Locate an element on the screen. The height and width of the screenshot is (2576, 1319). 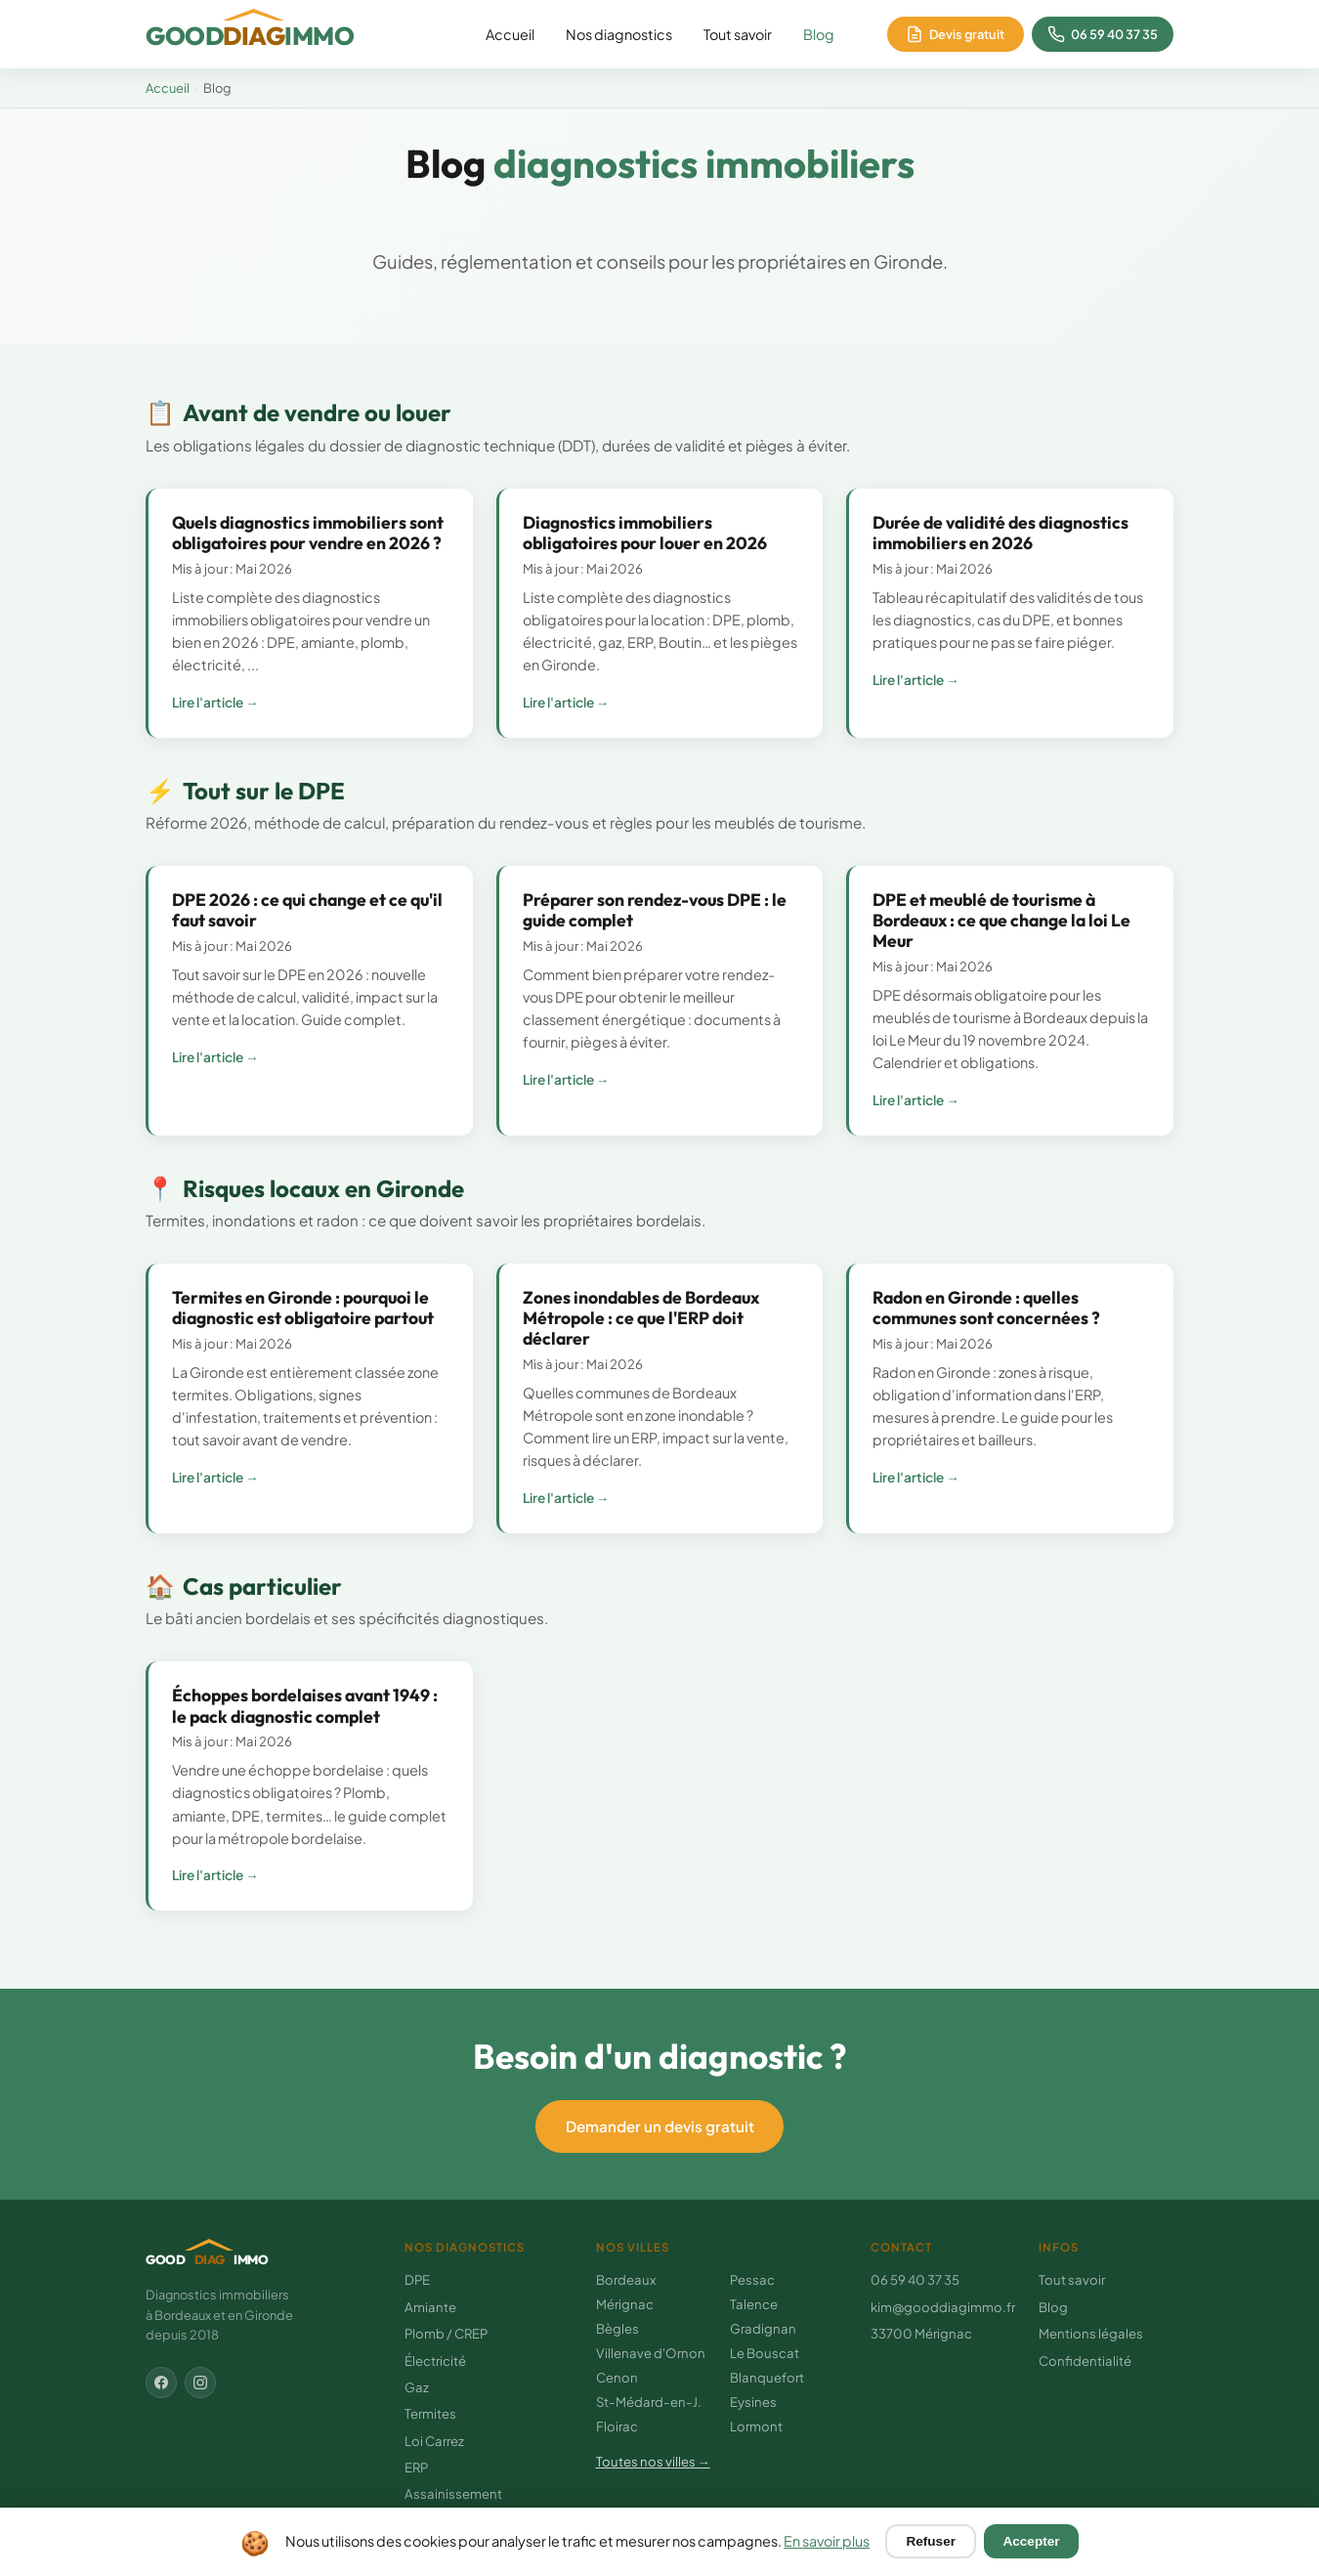
Termites is located at coordinates (430, 2413).